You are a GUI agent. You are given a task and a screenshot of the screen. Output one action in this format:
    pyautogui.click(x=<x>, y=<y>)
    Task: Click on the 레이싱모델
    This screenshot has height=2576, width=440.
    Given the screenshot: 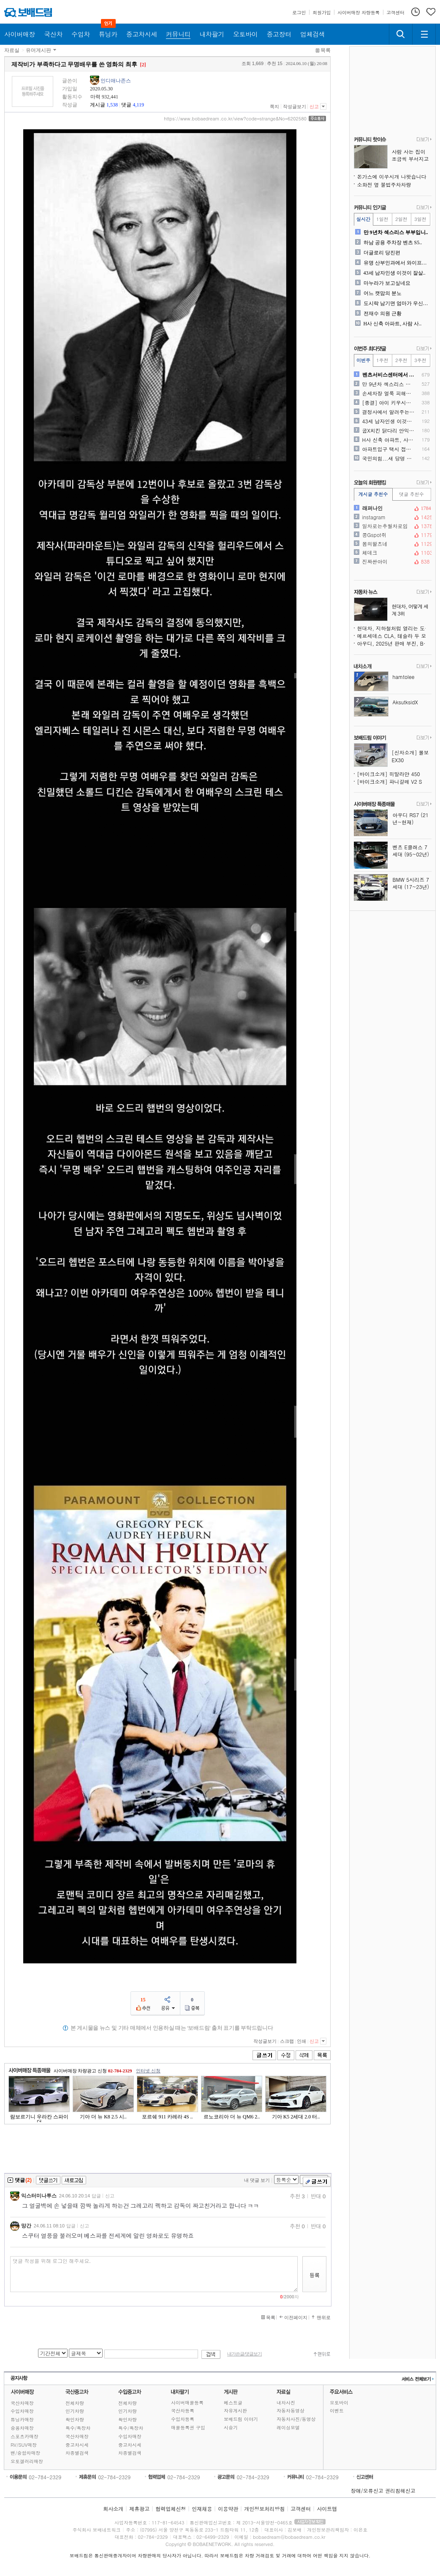 What is the action you would take?
    pyautogui.click(x=288, y=2427)
    